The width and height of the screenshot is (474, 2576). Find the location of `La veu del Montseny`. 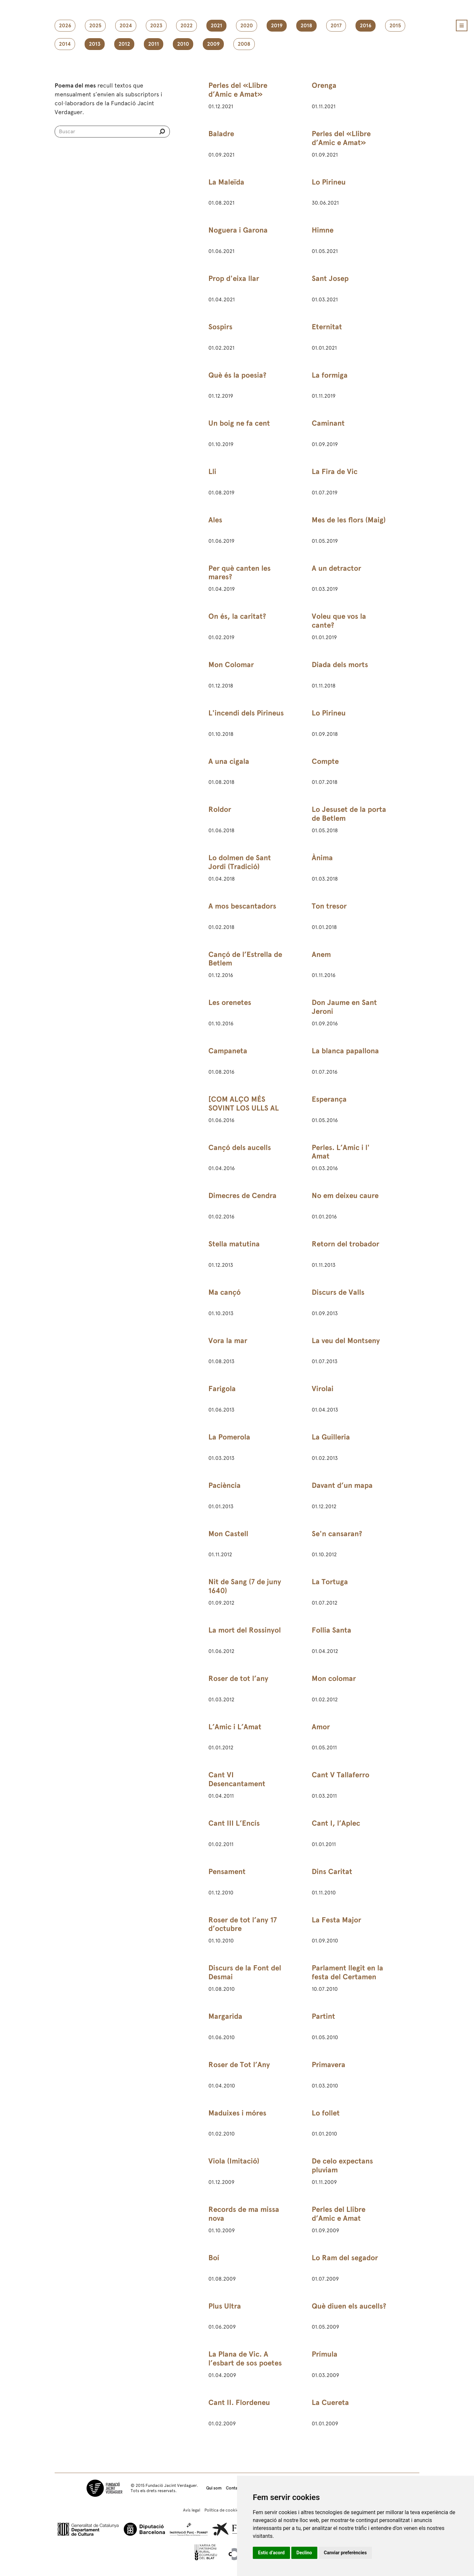

La veu del Montseny is located at coordinates (346, 1340).